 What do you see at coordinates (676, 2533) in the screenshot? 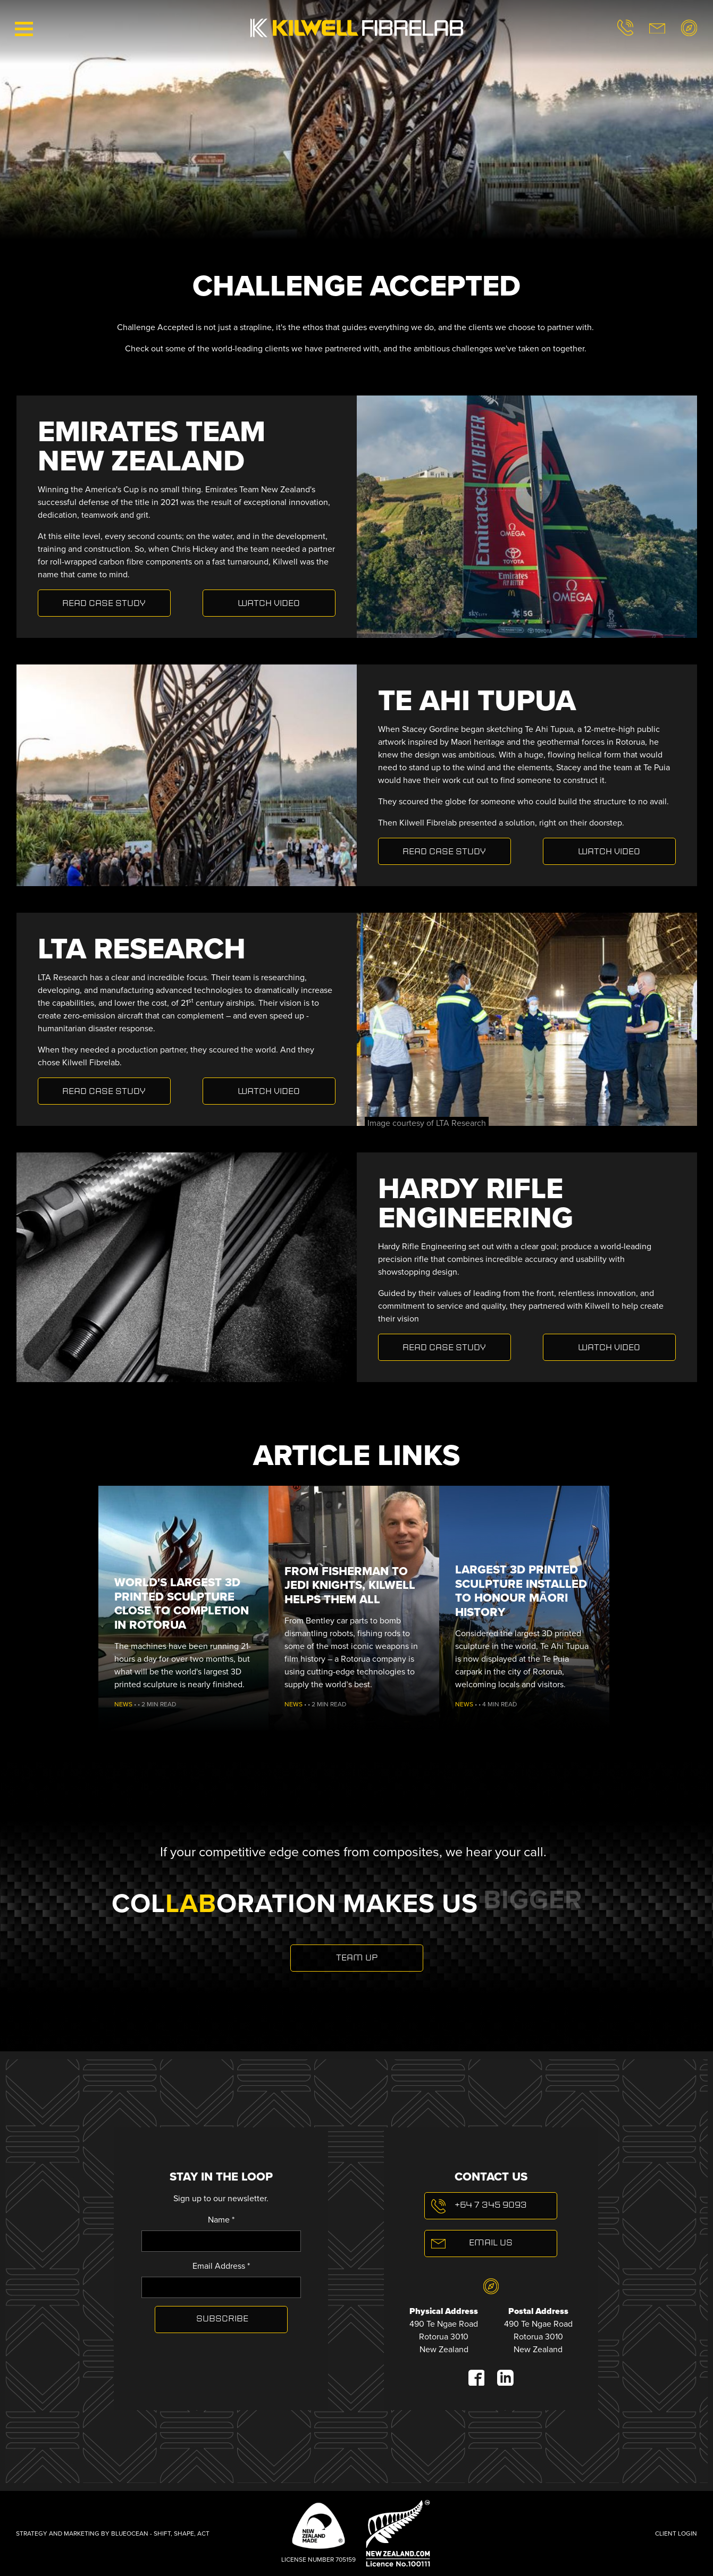
I see `Client Login` at bounding box center [676, 2533].